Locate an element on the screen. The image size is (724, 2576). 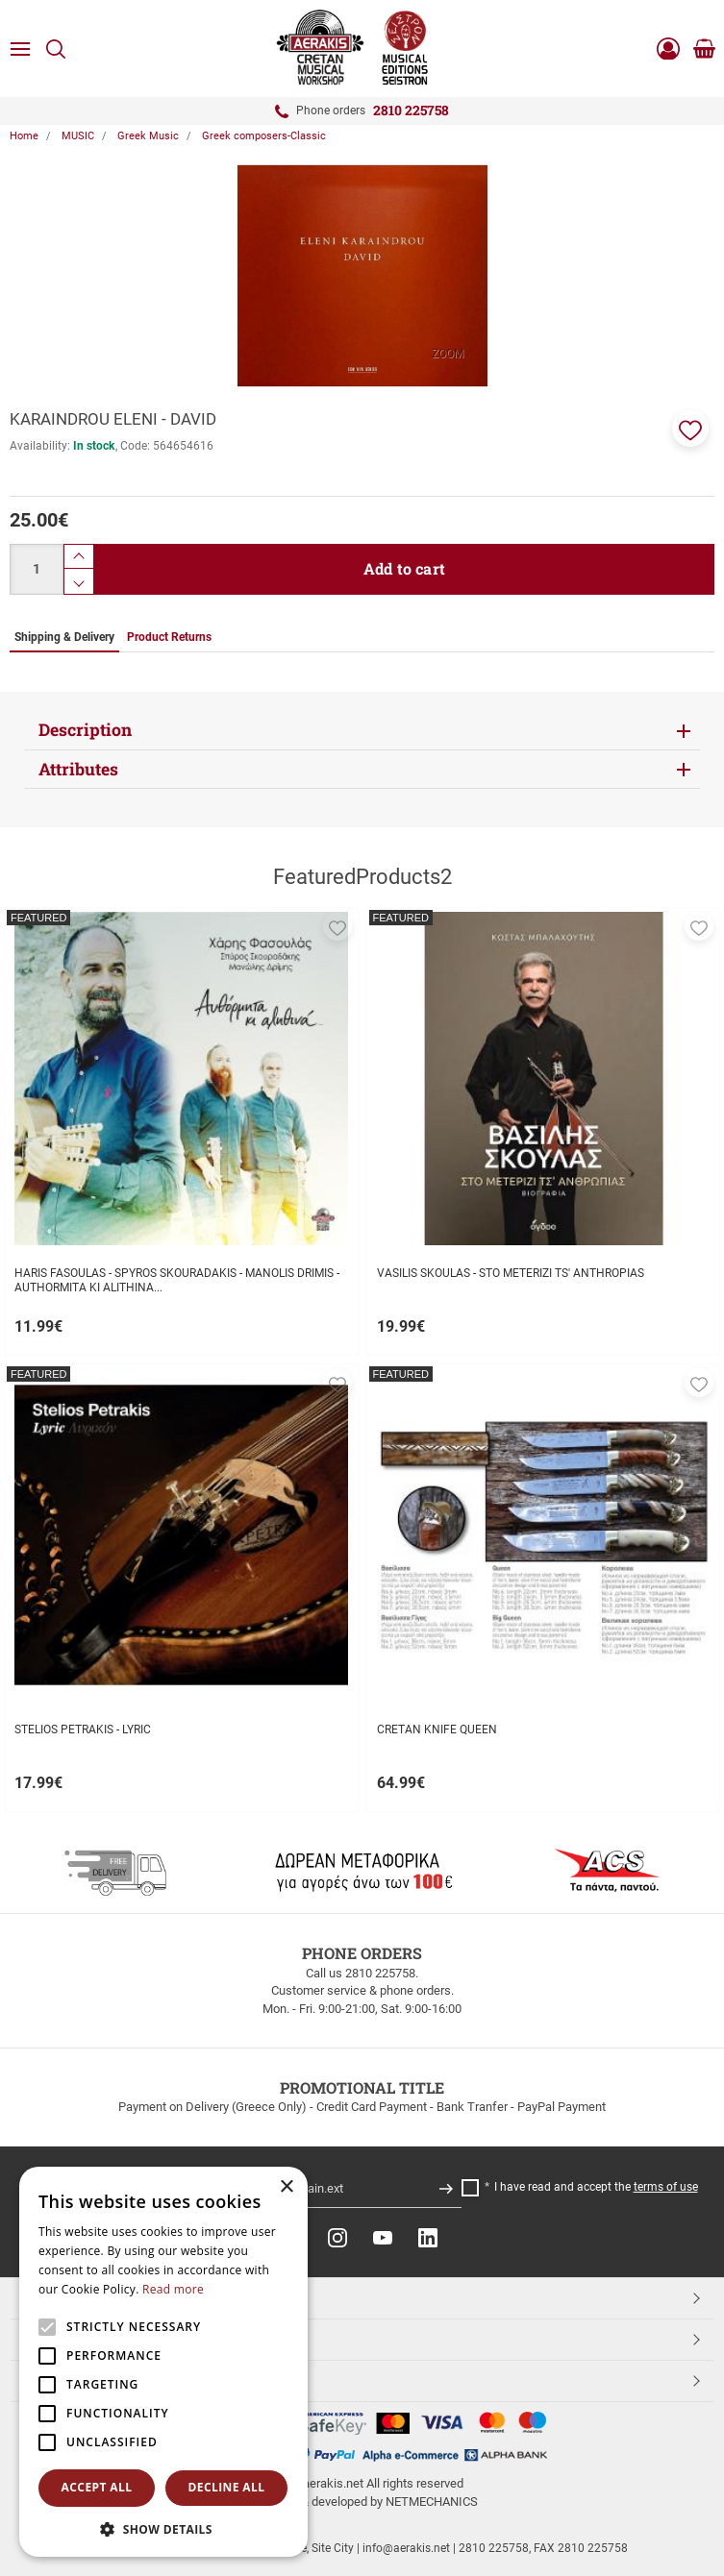
terms of use is located at coordinates (666, 2187).